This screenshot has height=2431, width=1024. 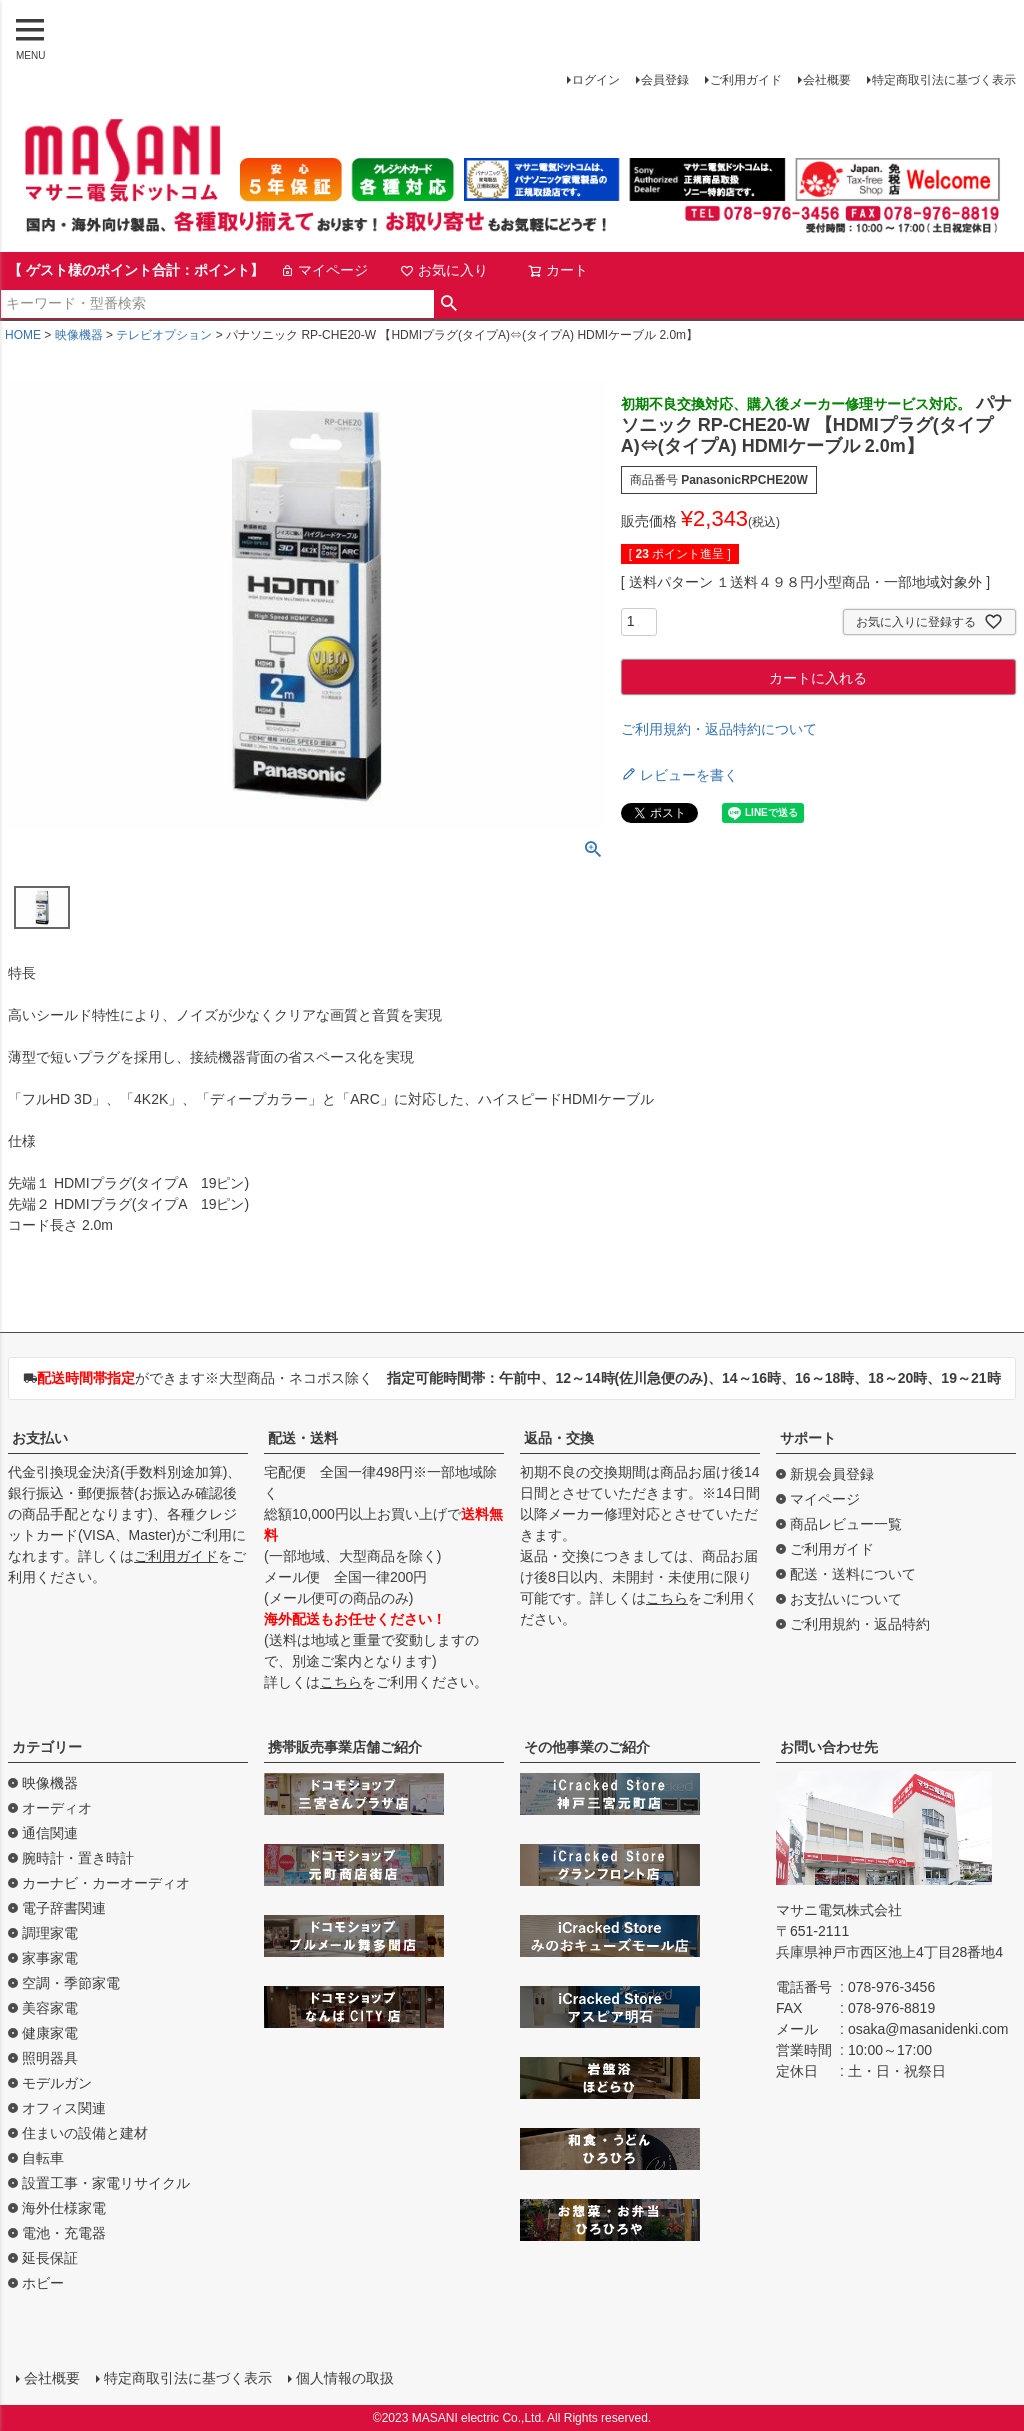 I want to click on 家事家電, so click(x=50, y=1958).